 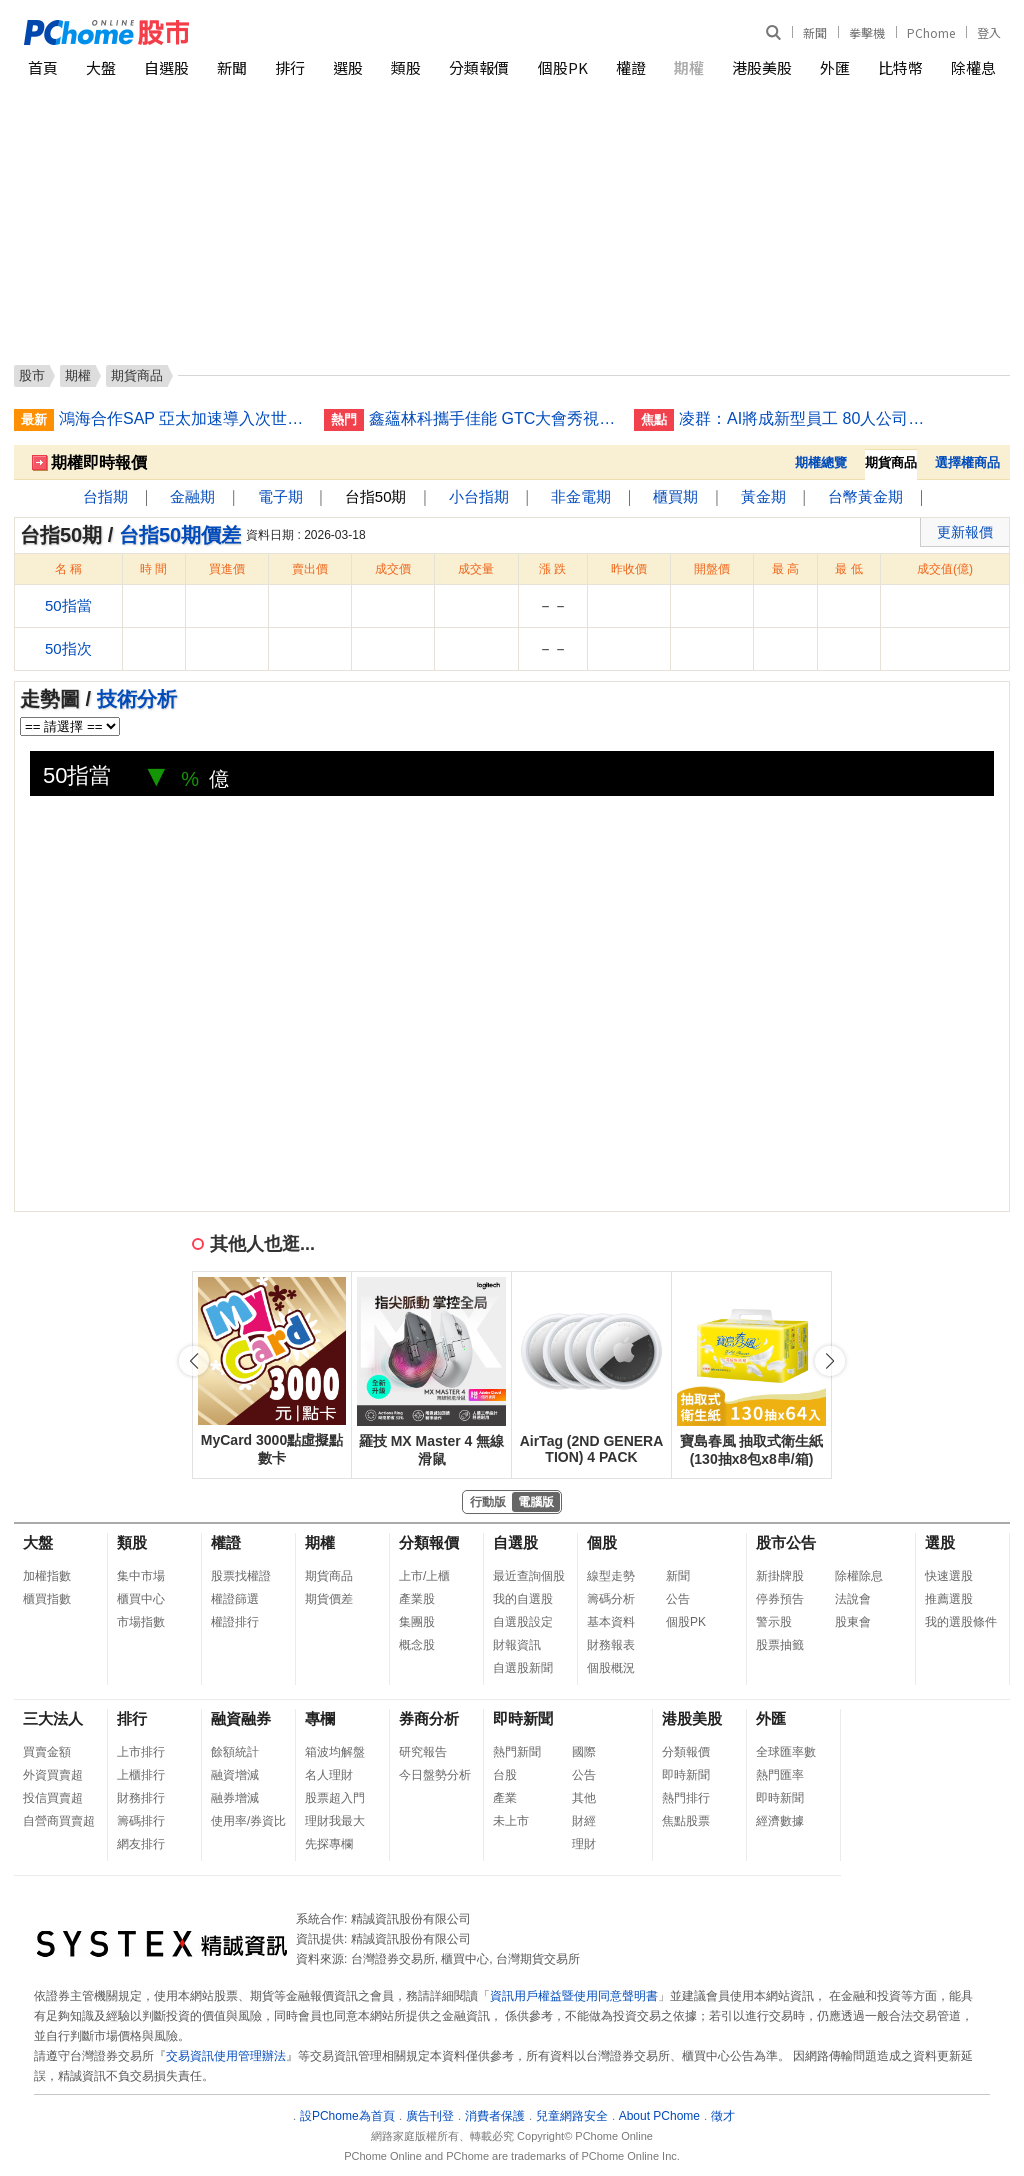 What do you see at coordinates (563, 67) in the screenshot?
I see `個股PK` at bounding box center [563, 67].